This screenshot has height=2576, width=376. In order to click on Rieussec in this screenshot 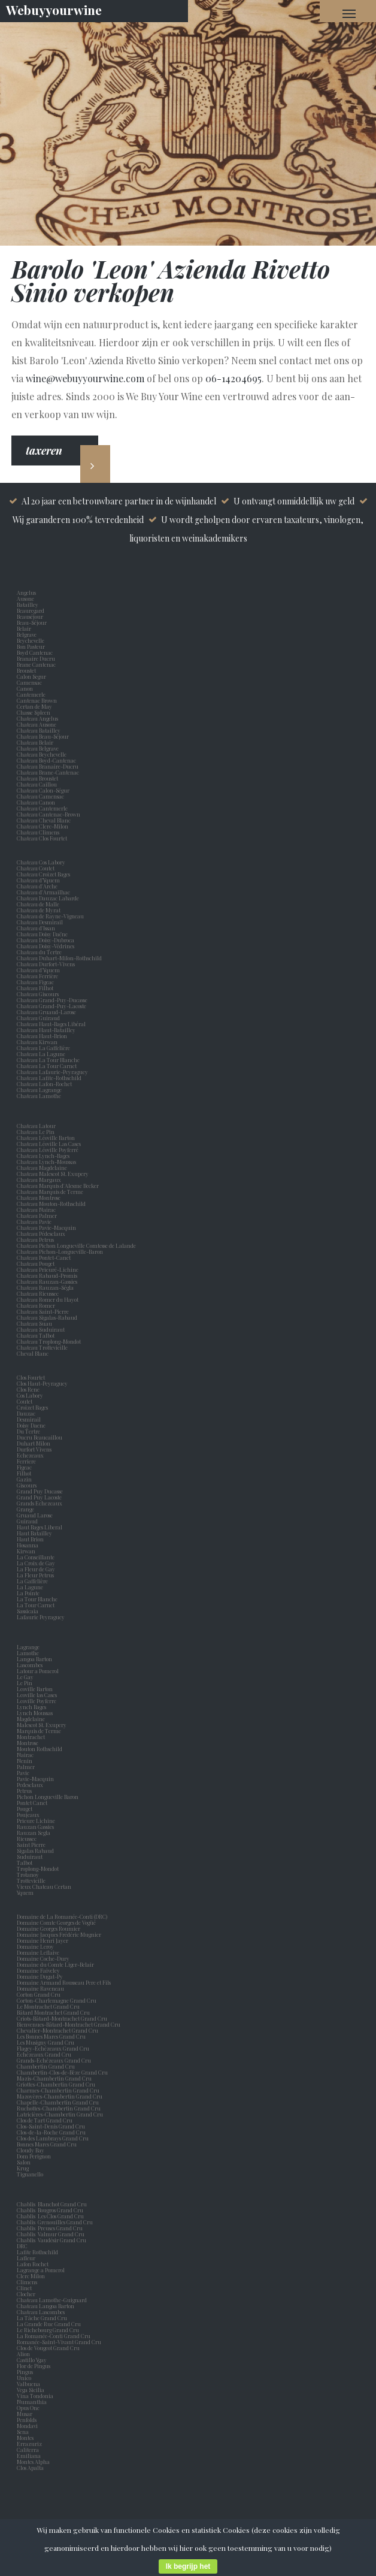, I will do `click(28, 1838)`.